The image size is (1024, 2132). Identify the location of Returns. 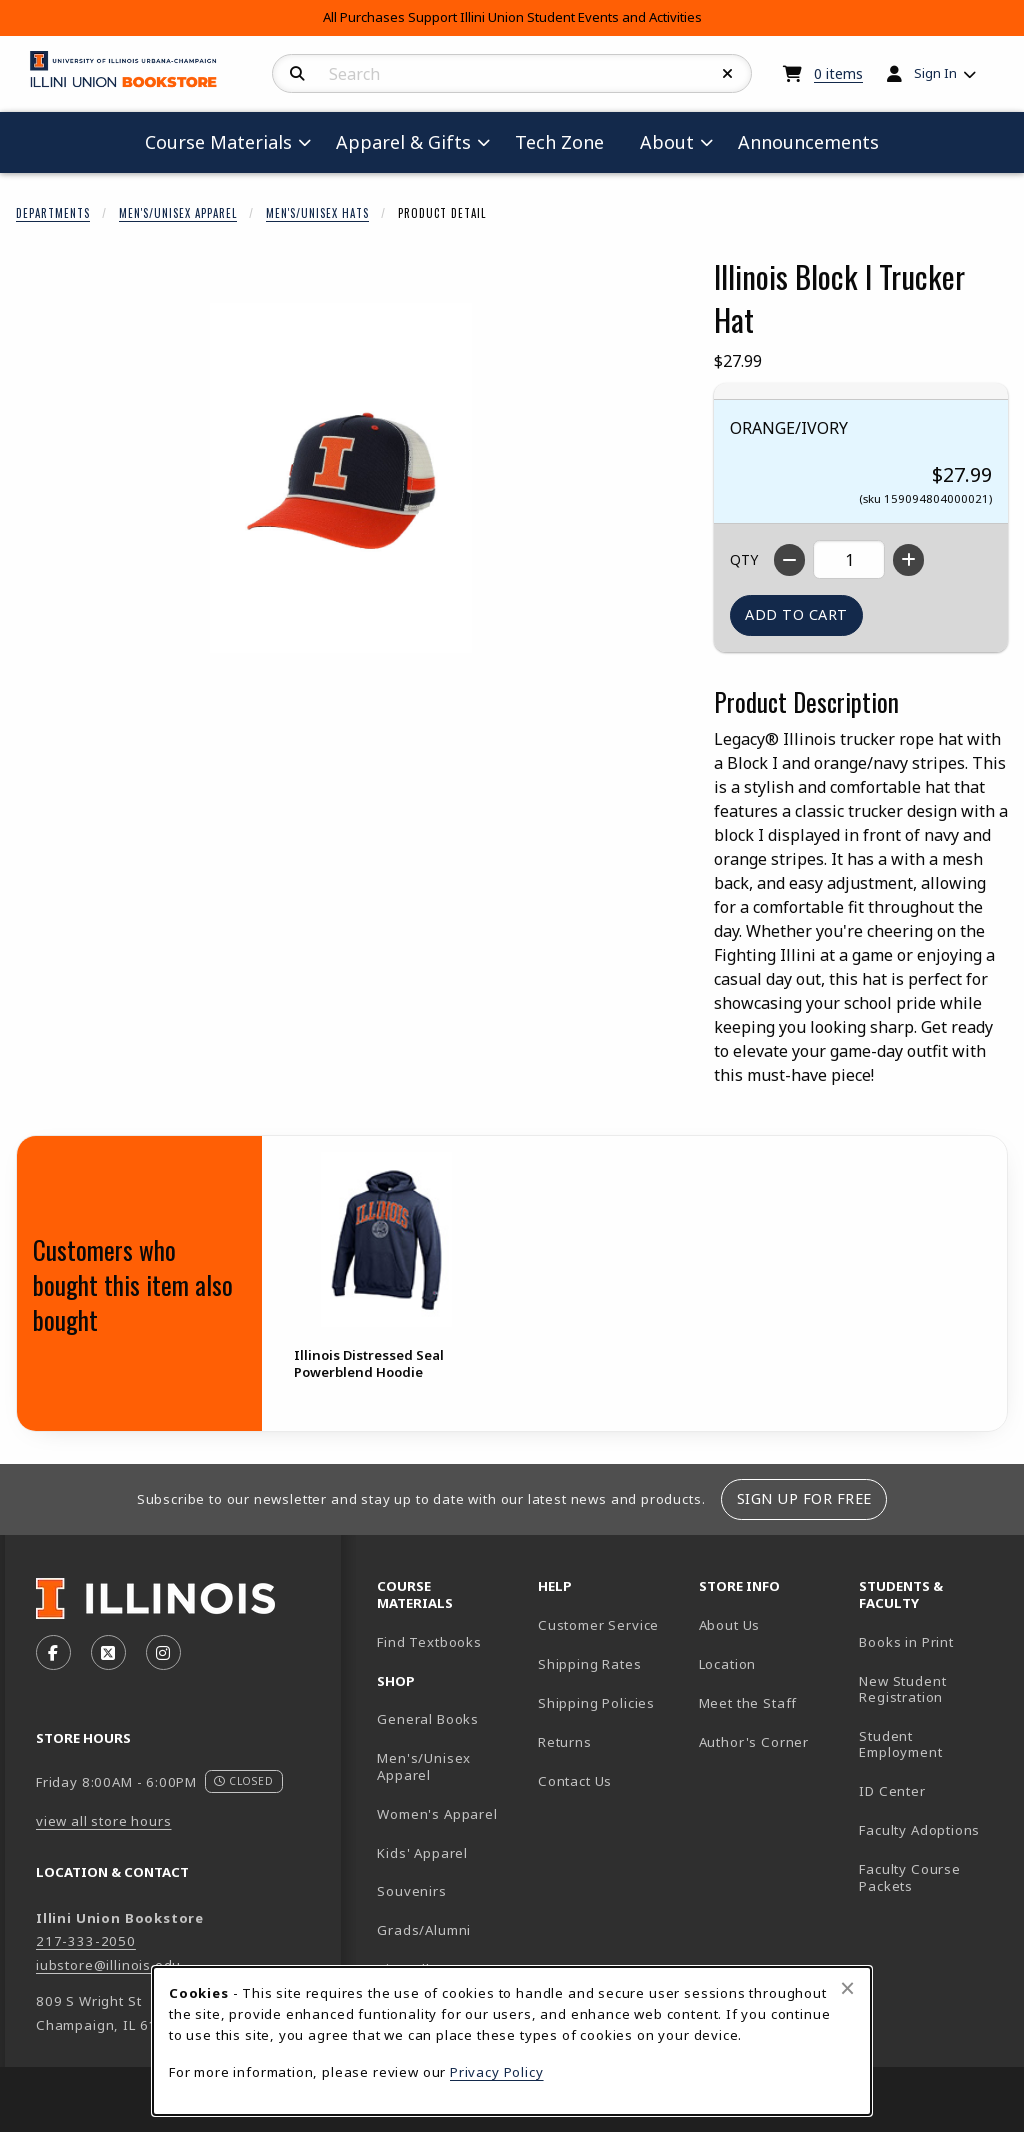
(565, 1742).